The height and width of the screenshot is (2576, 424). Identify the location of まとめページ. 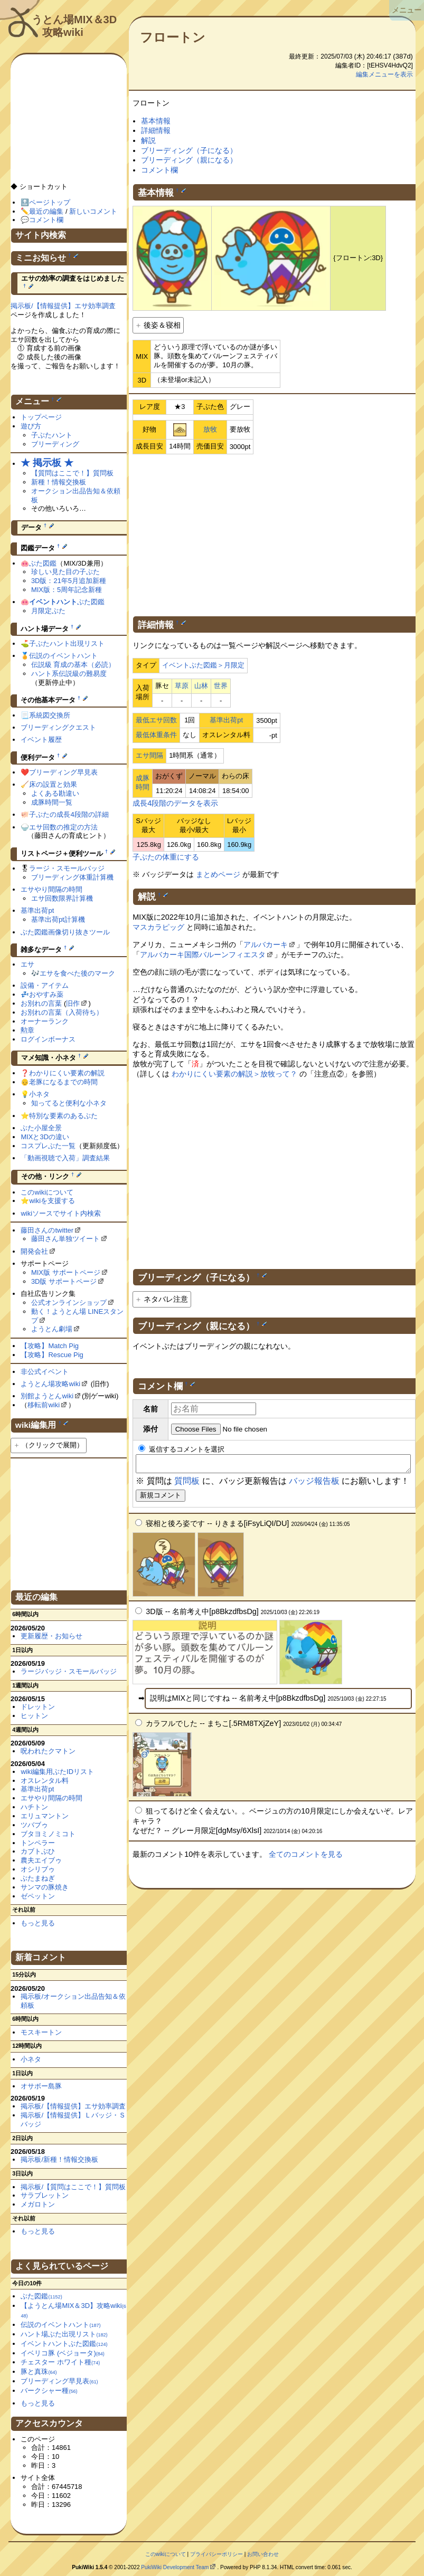
(218, 874).